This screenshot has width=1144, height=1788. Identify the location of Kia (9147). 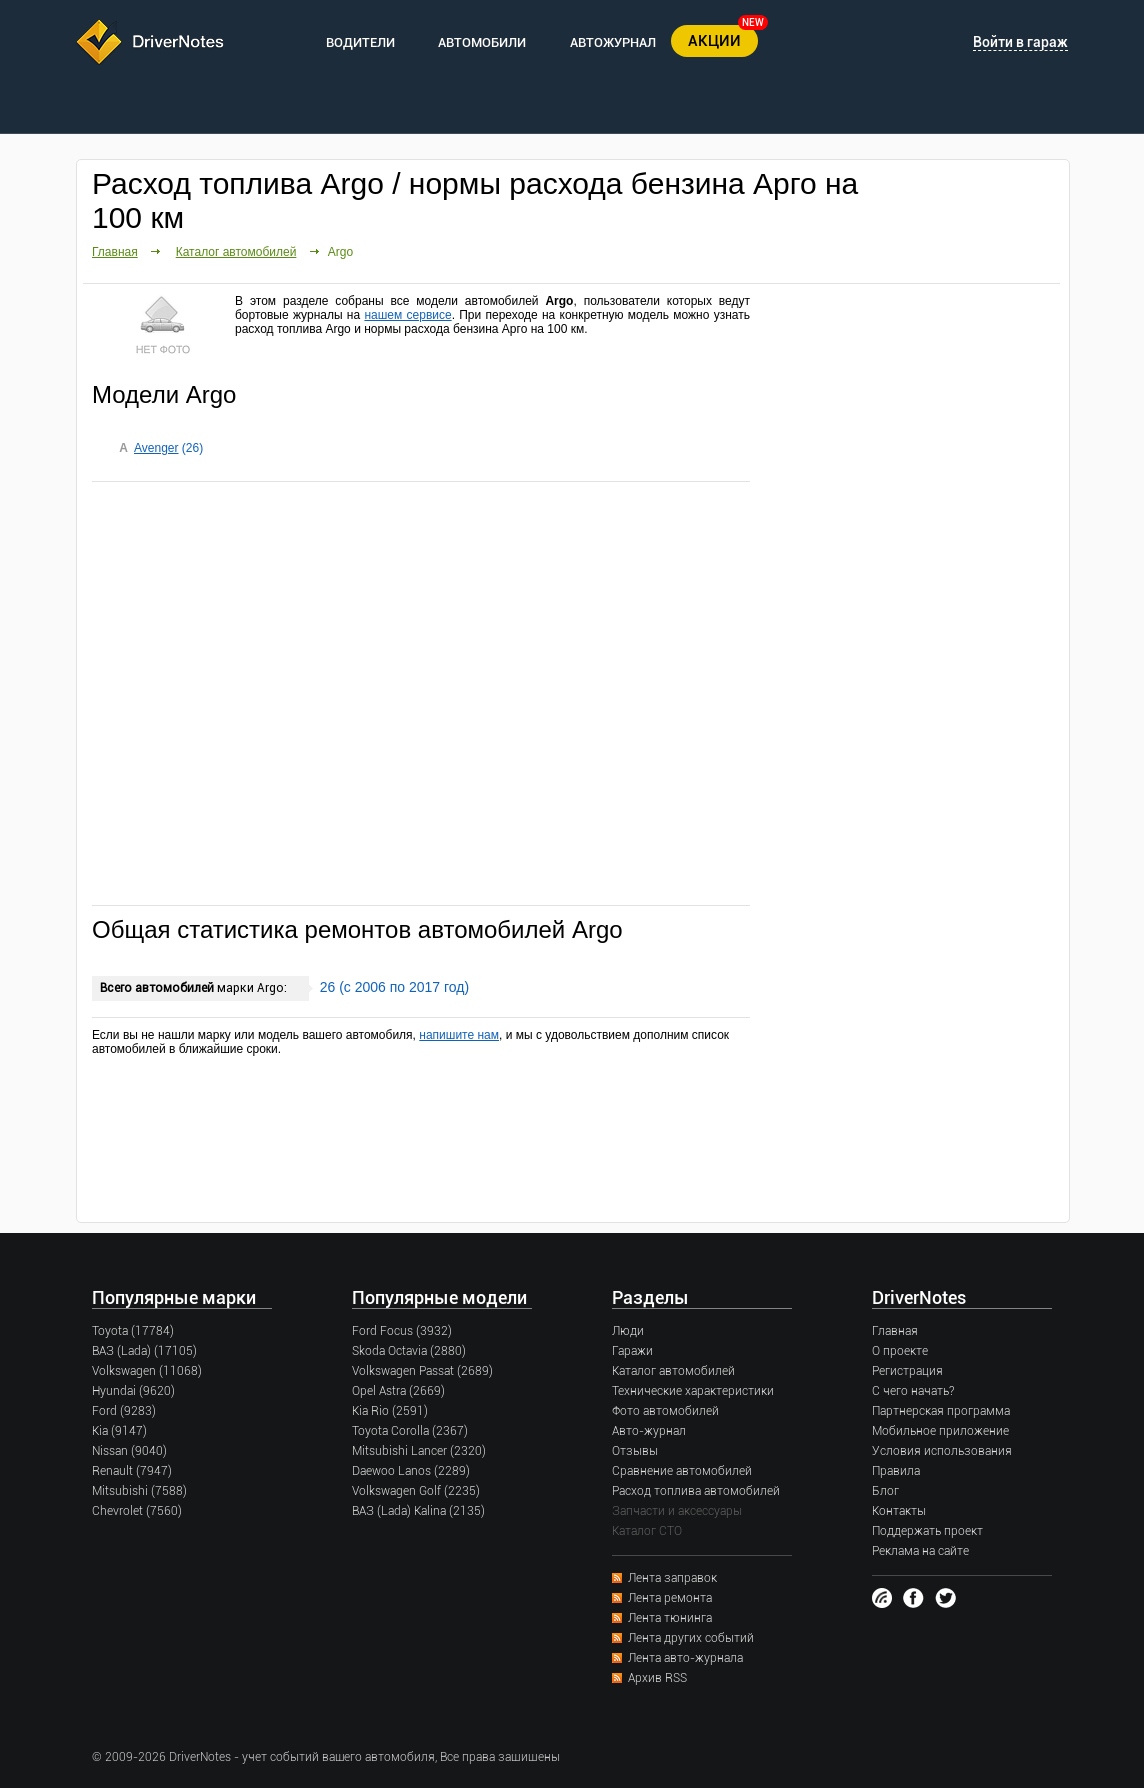
(119, 1431).